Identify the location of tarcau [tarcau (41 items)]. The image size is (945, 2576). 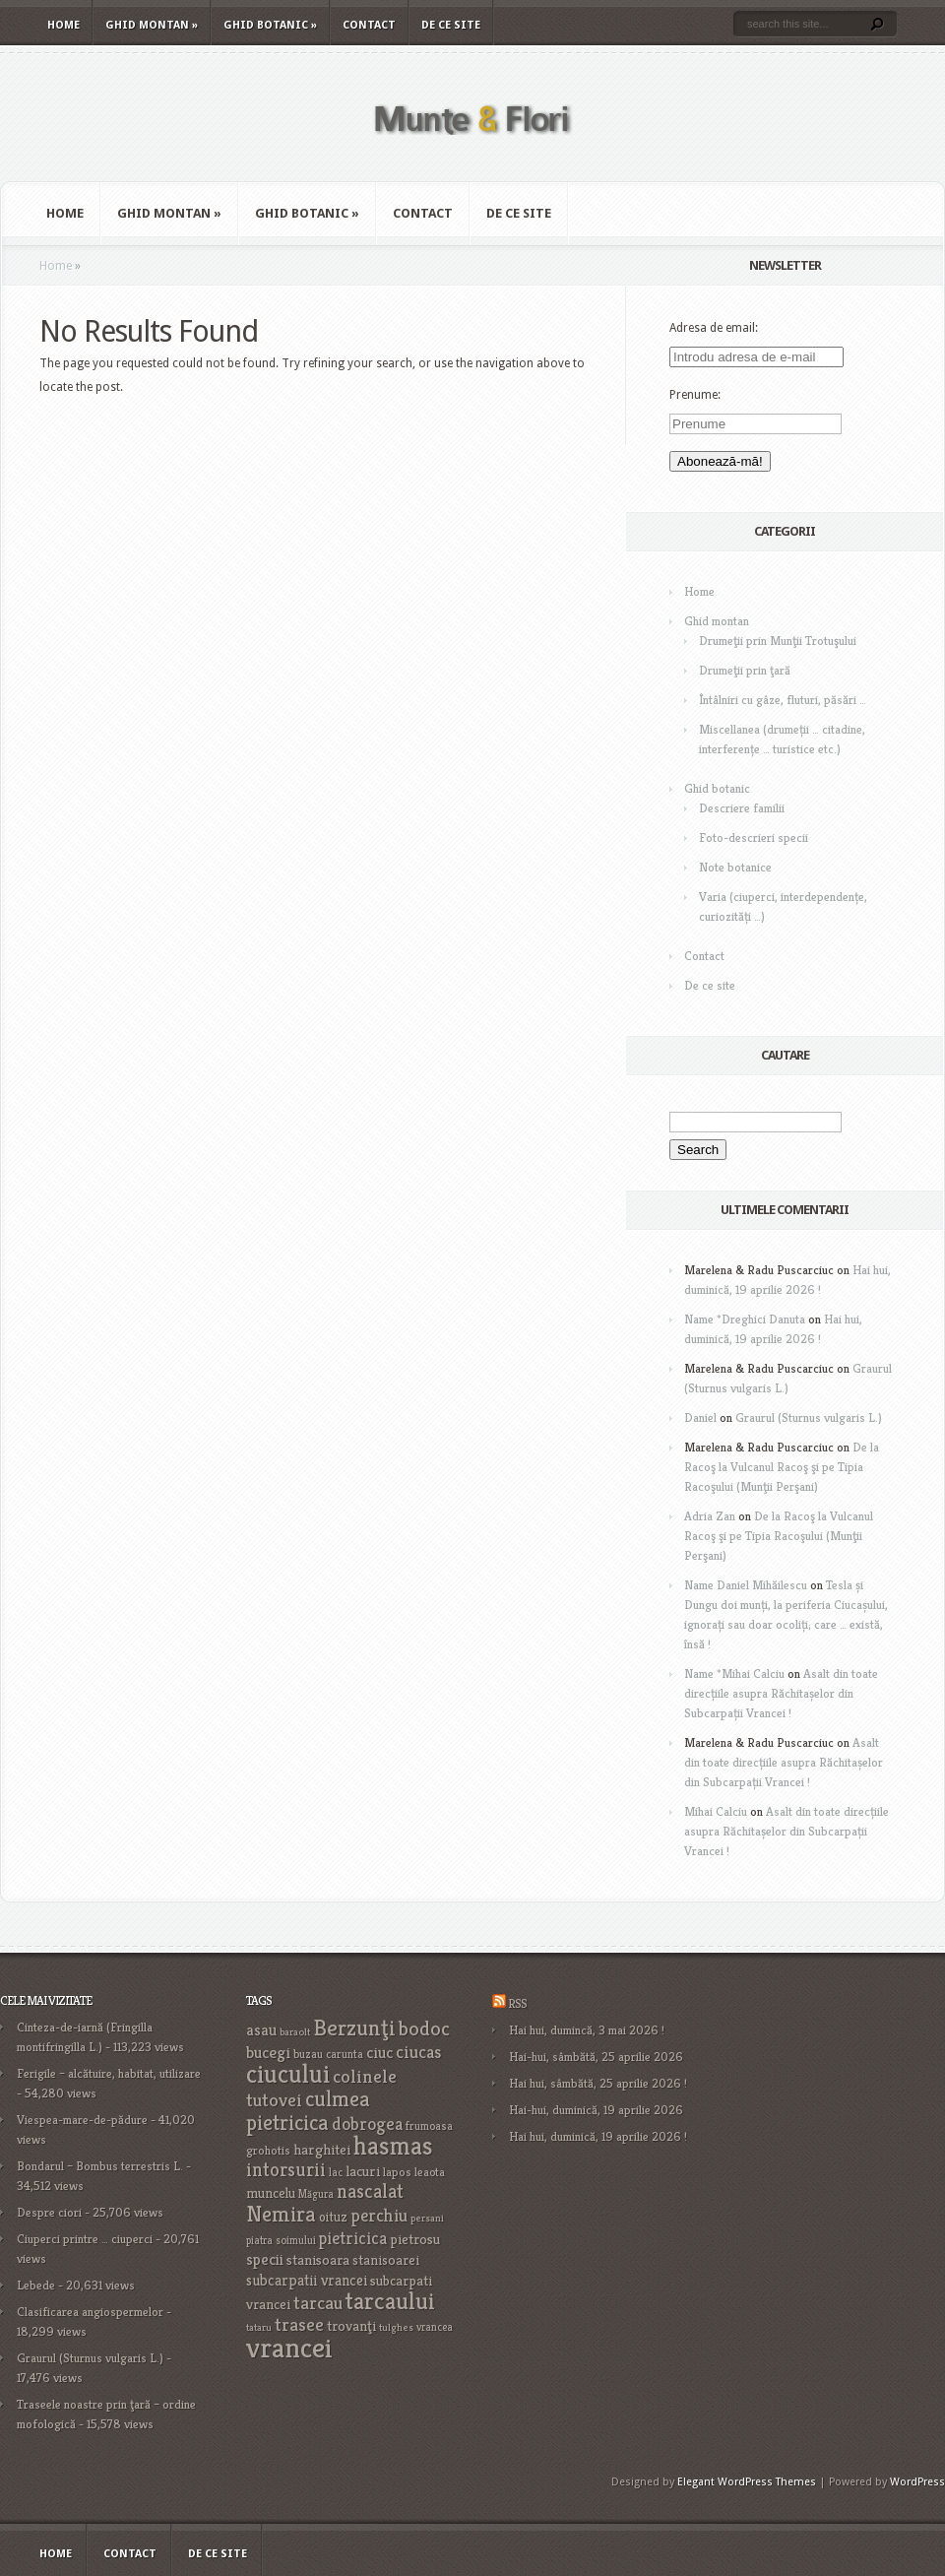
(318, 2302).